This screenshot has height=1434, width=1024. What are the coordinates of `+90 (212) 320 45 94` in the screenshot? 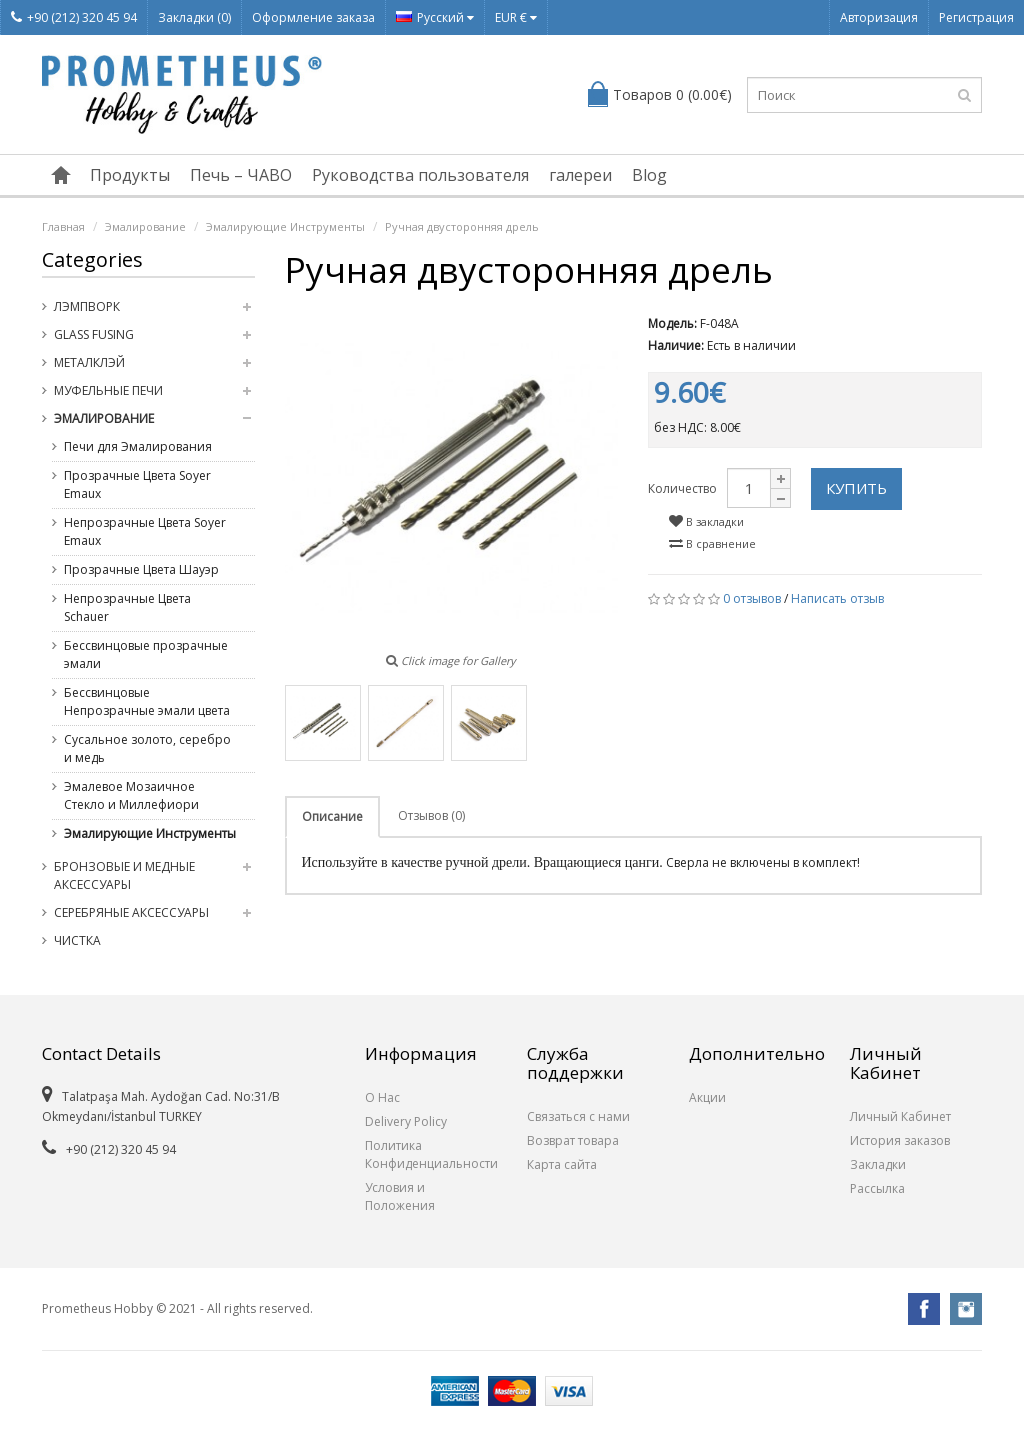 It's located at (74, 17).